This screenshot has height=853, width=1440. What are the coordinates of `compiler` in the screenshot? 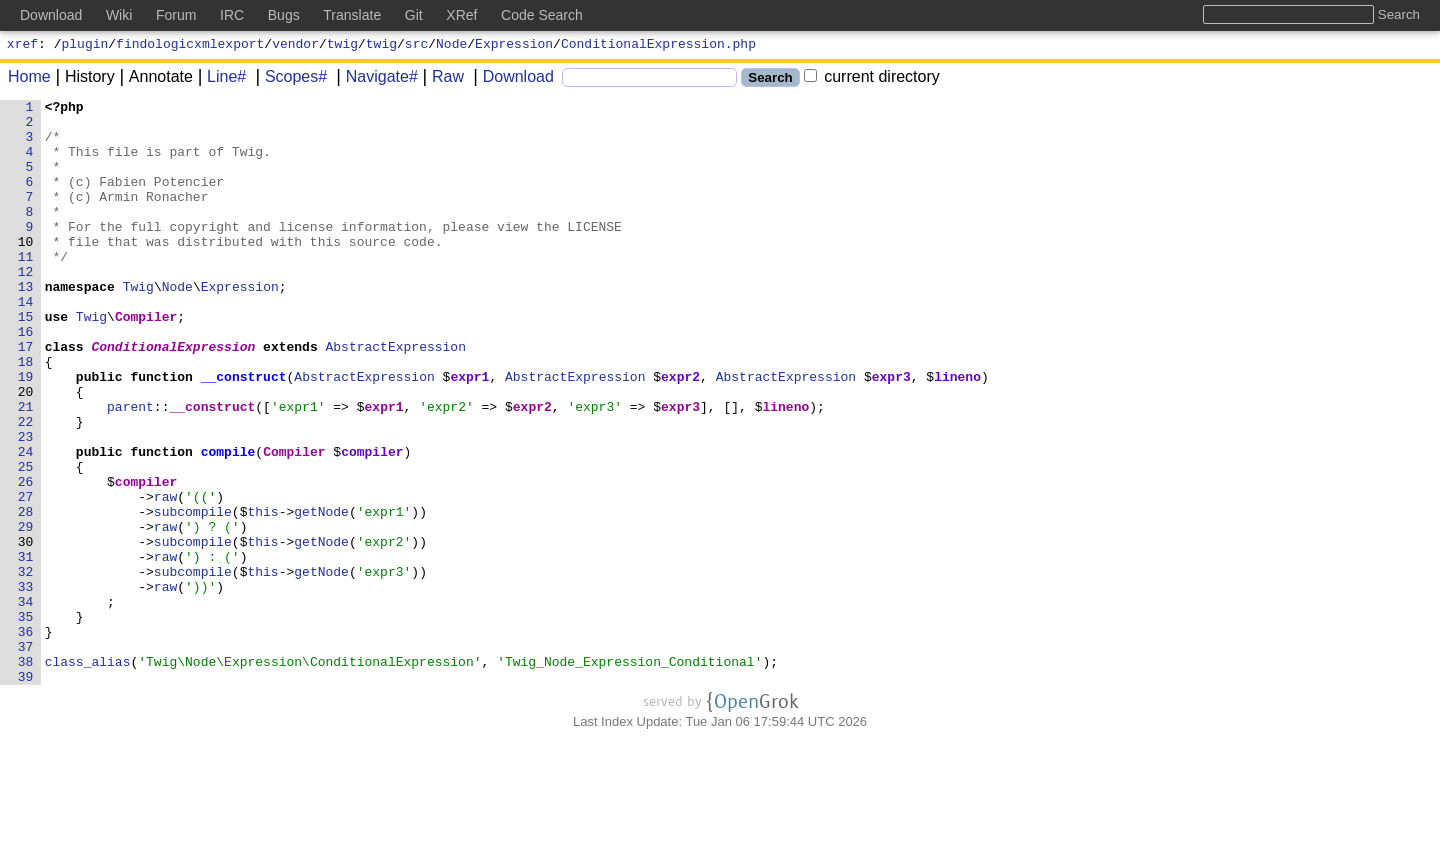 It's located at (373, 523).